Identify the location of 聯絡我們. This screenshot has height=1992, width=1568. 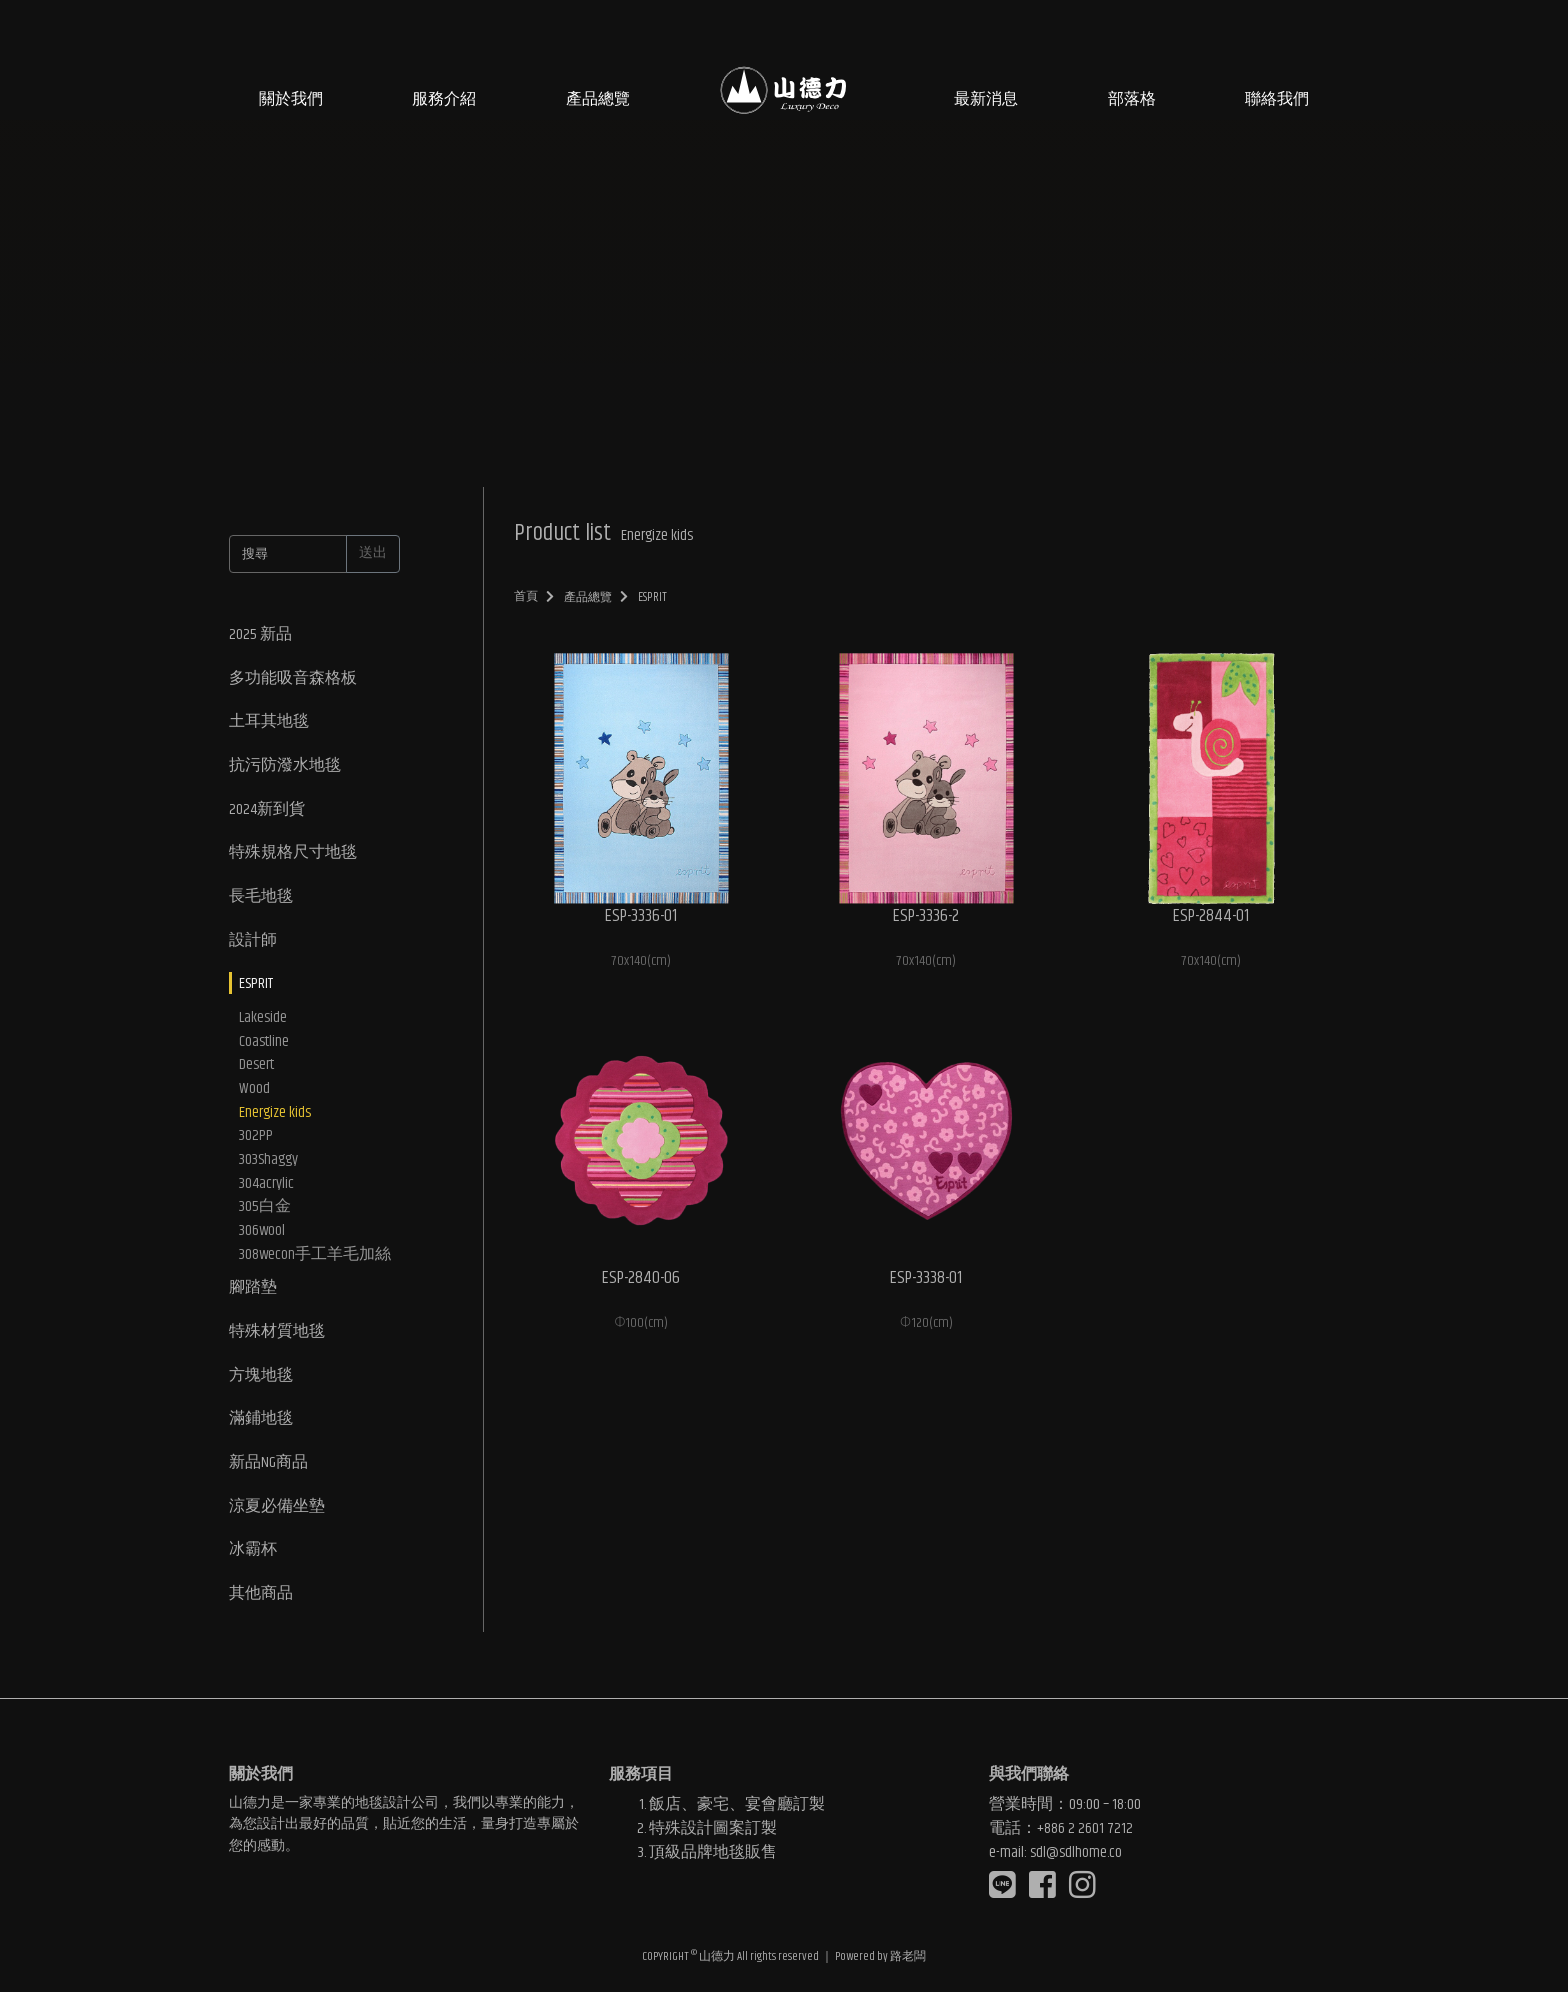
(1277, 99).